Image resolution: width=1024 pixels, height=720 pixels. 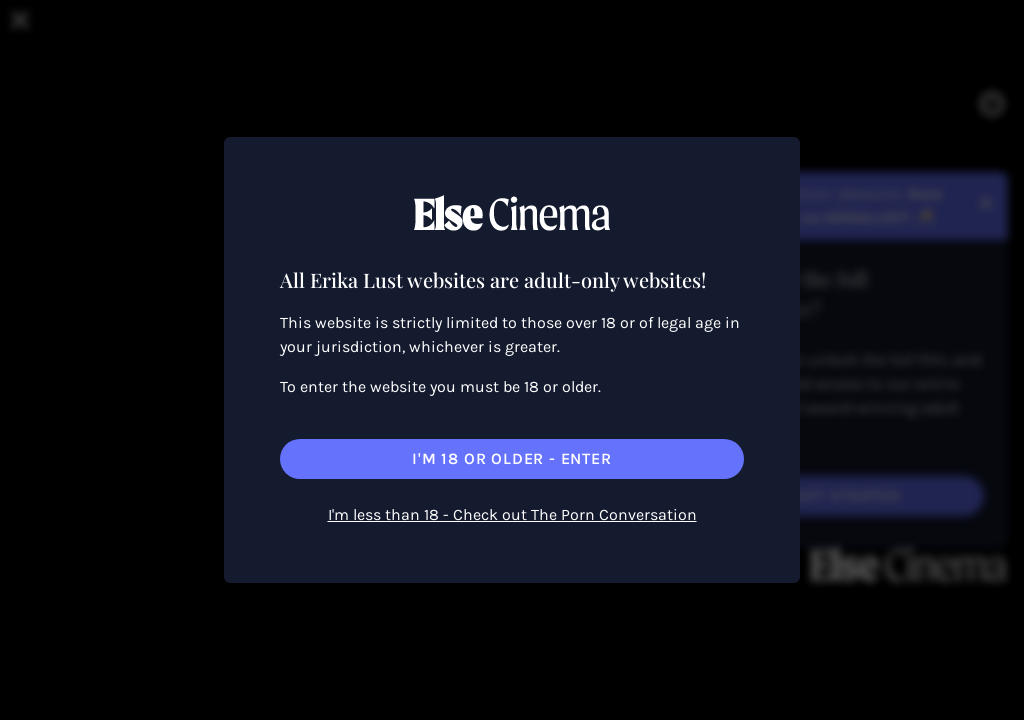 What do you see at coordinates (512, 514) in the screenshot?
I see `I'm less than 18 - Check out The Porn Conversation` at bounding box center [512, 514].